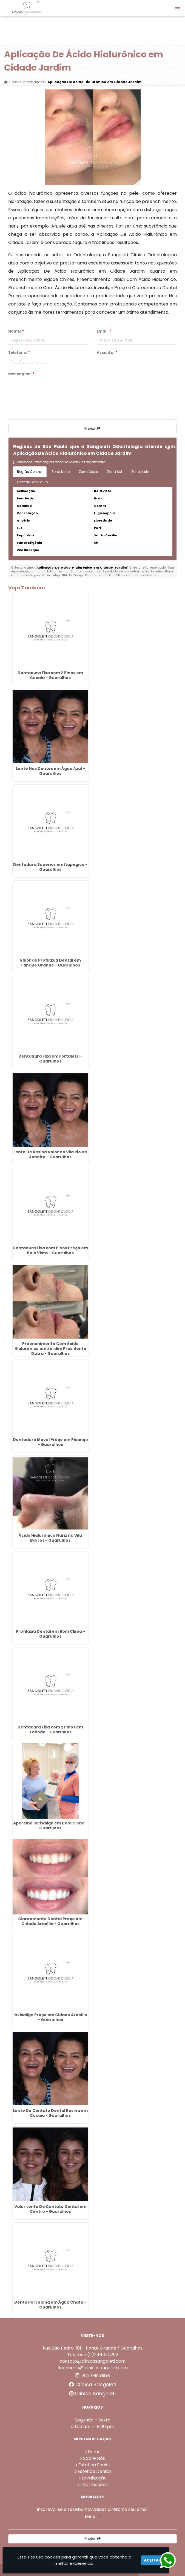  I want to click on Telefone:, so click(19, 352).